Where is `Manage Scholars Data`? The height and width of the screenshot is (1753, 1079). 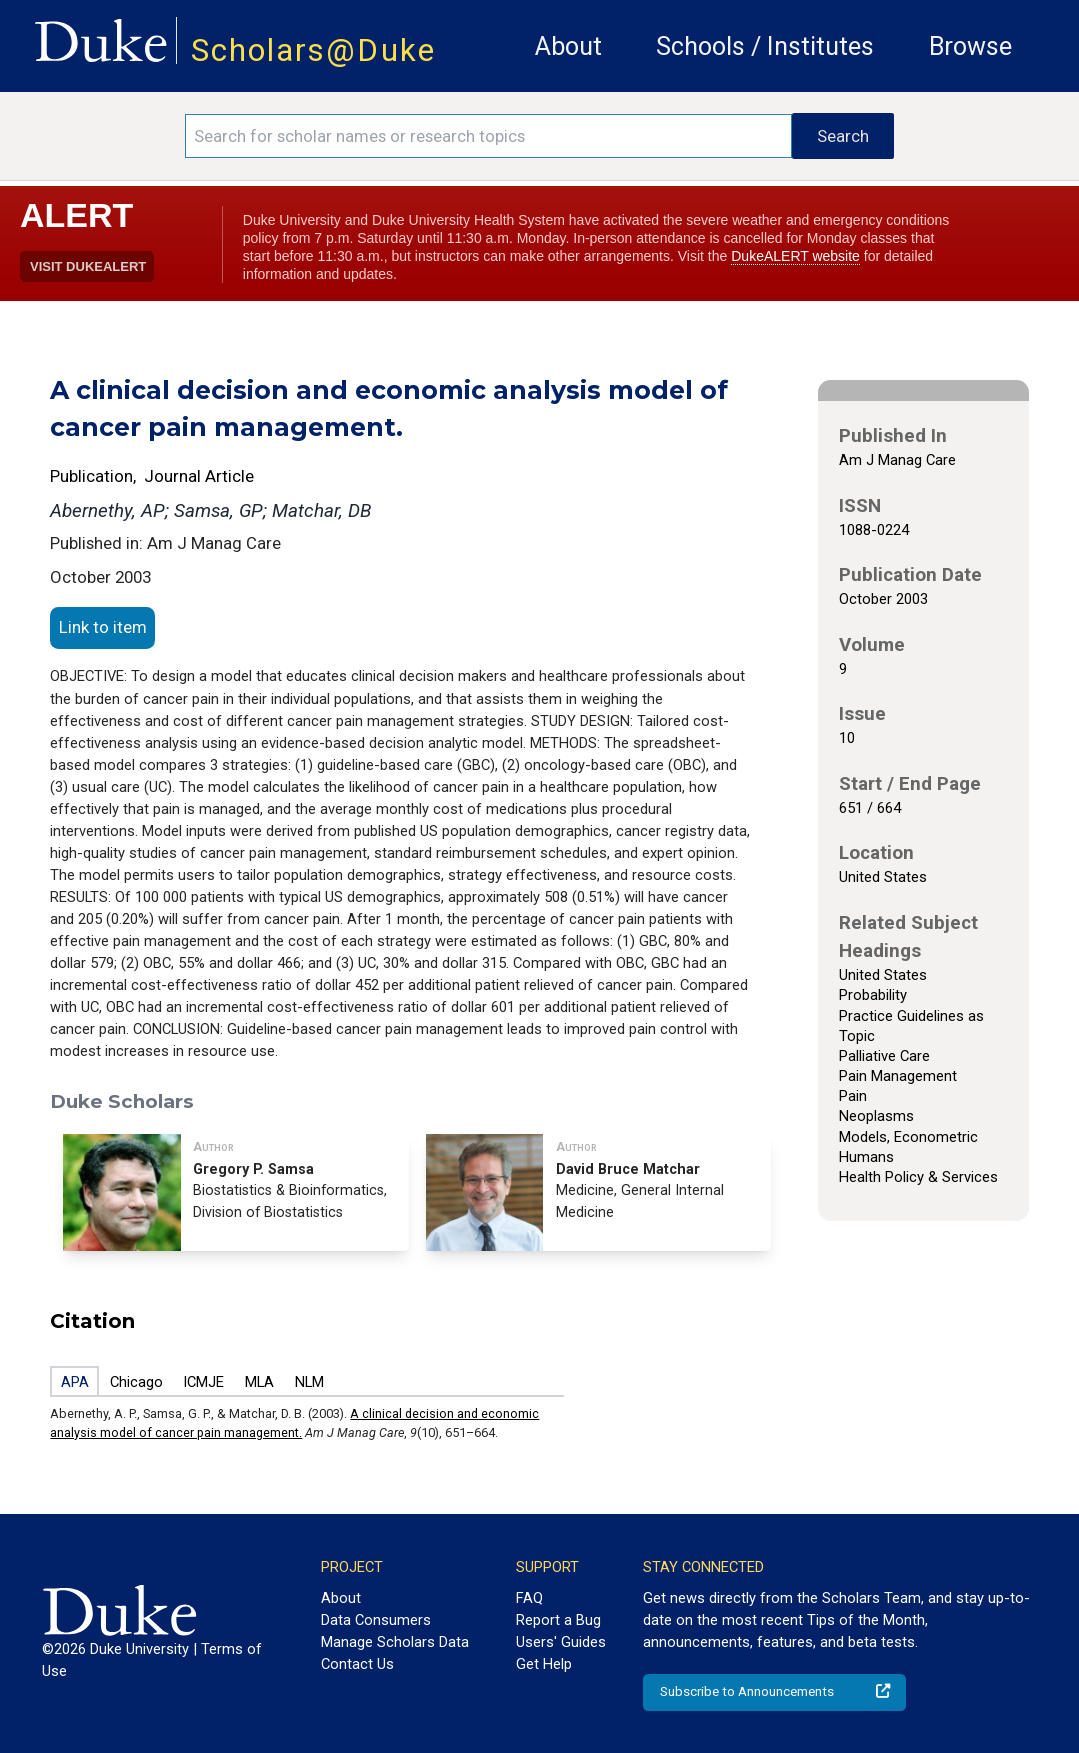
Manage Scholars Data is located at coordinates (395, 1642).